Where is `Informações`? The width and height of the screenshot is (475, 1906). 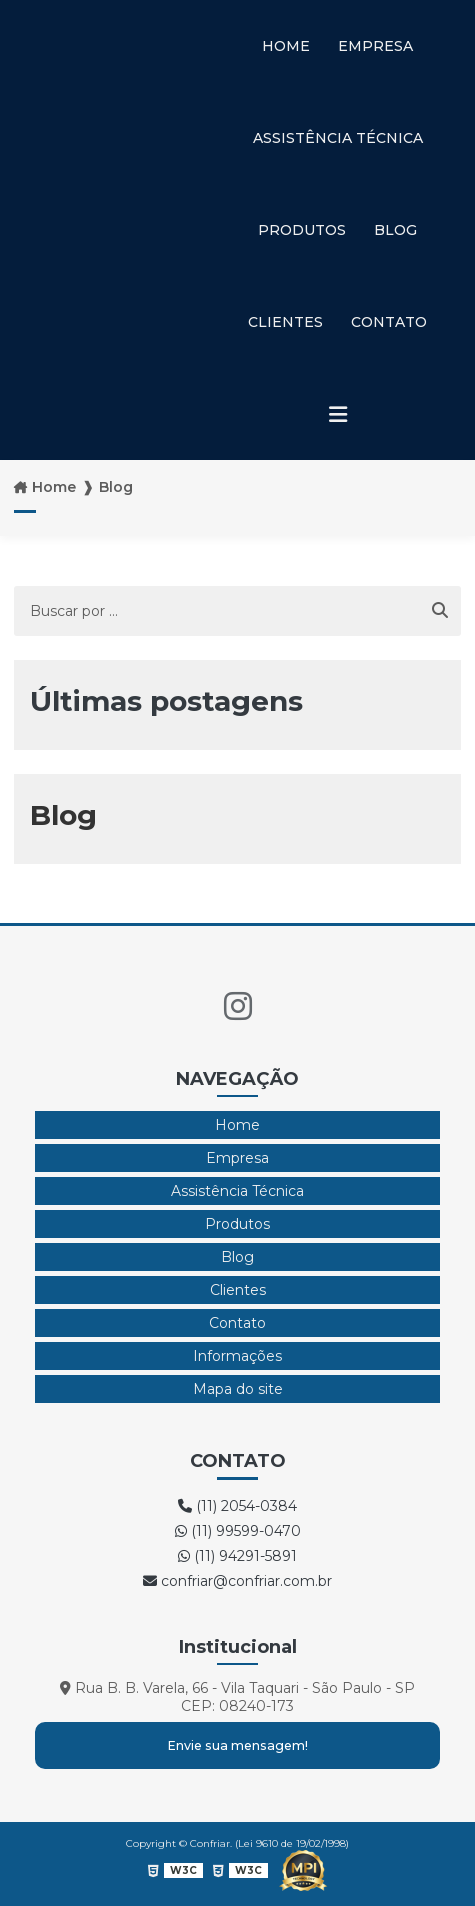 Informações is located at coordinates (237, 1356).